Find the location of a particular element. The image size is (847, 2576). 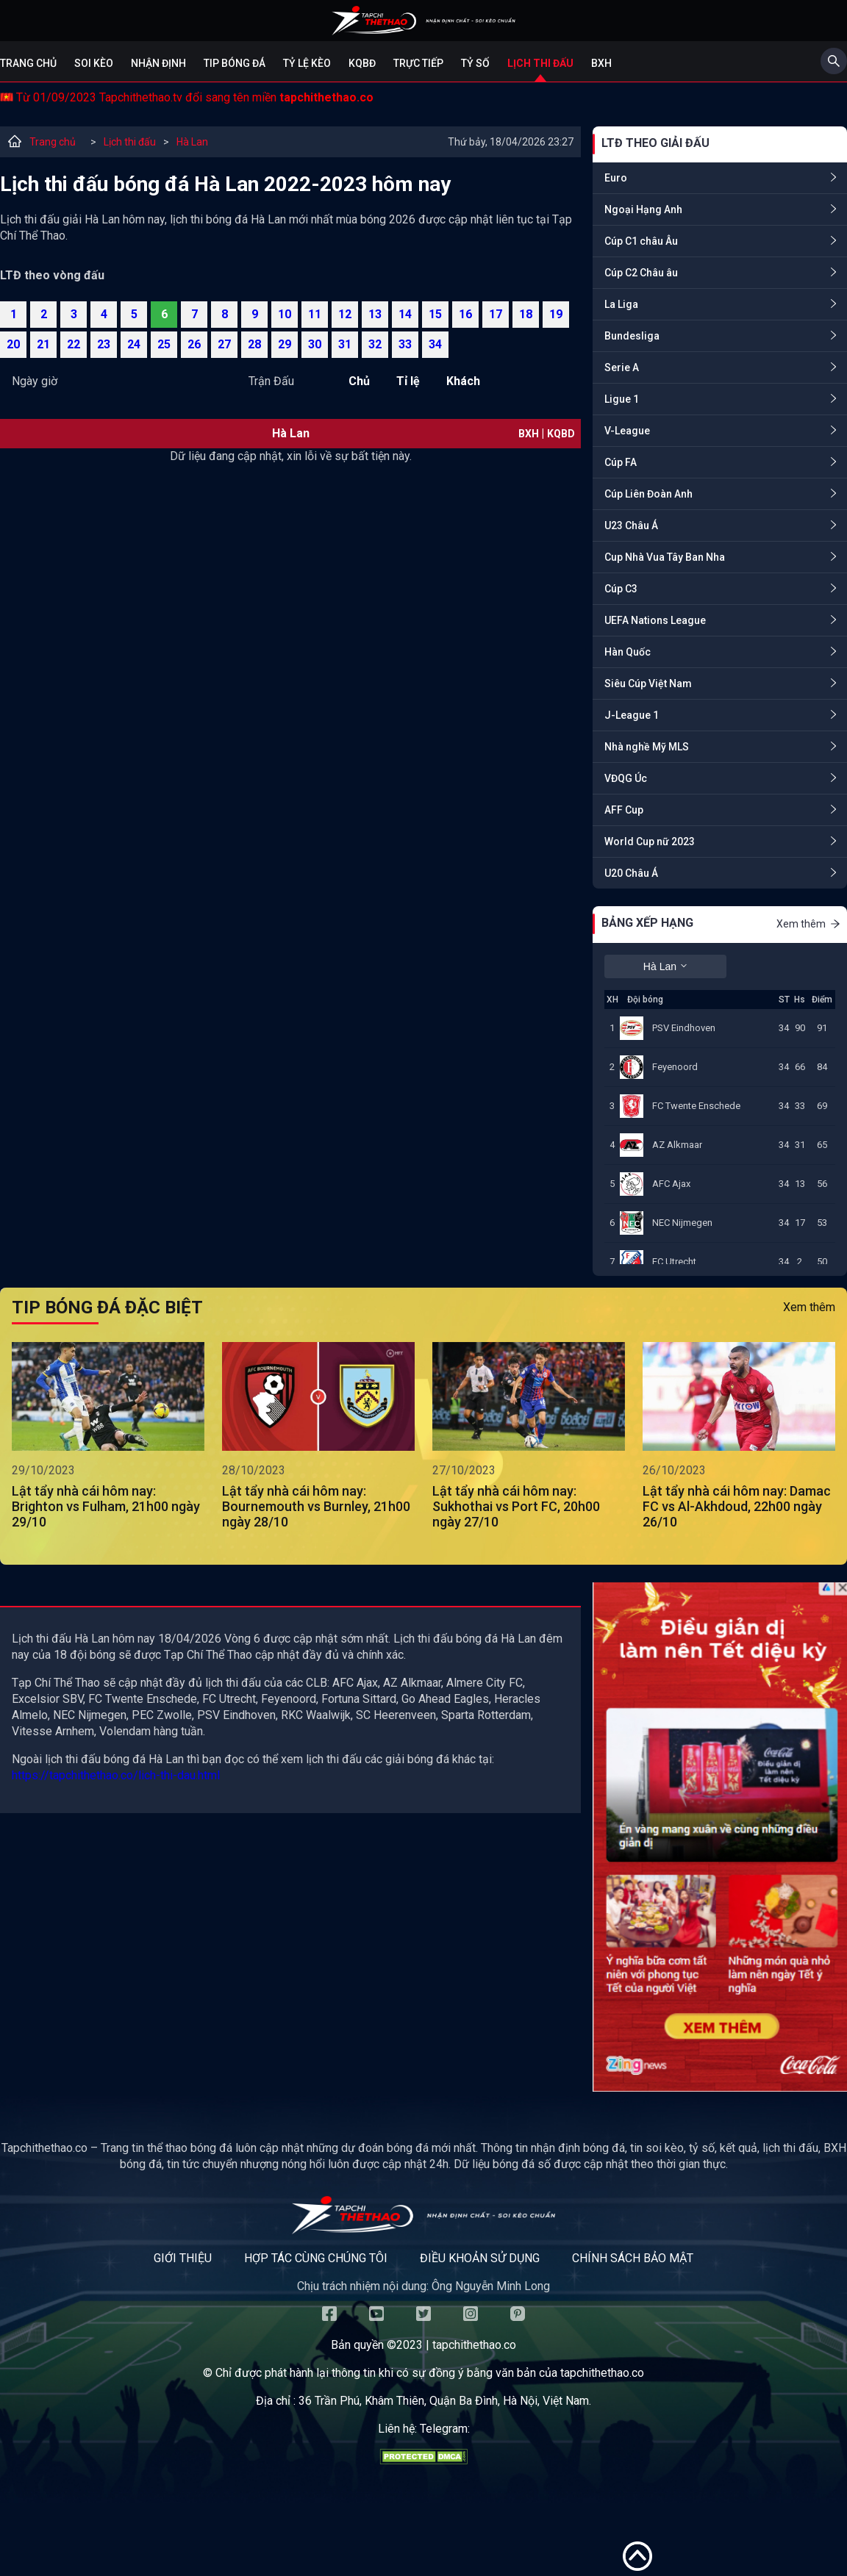

UEFA Nations League is located at coordinates (655, 620).